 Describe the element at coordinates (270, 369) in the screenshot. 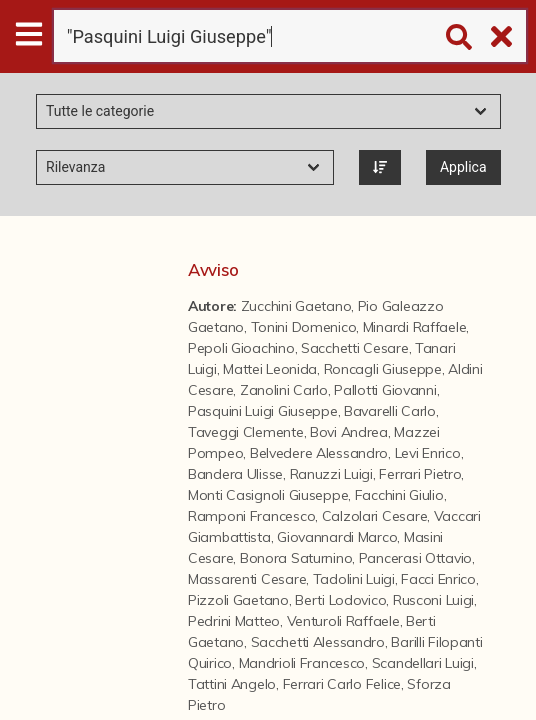

I see `Mattei Leonida` at that location.